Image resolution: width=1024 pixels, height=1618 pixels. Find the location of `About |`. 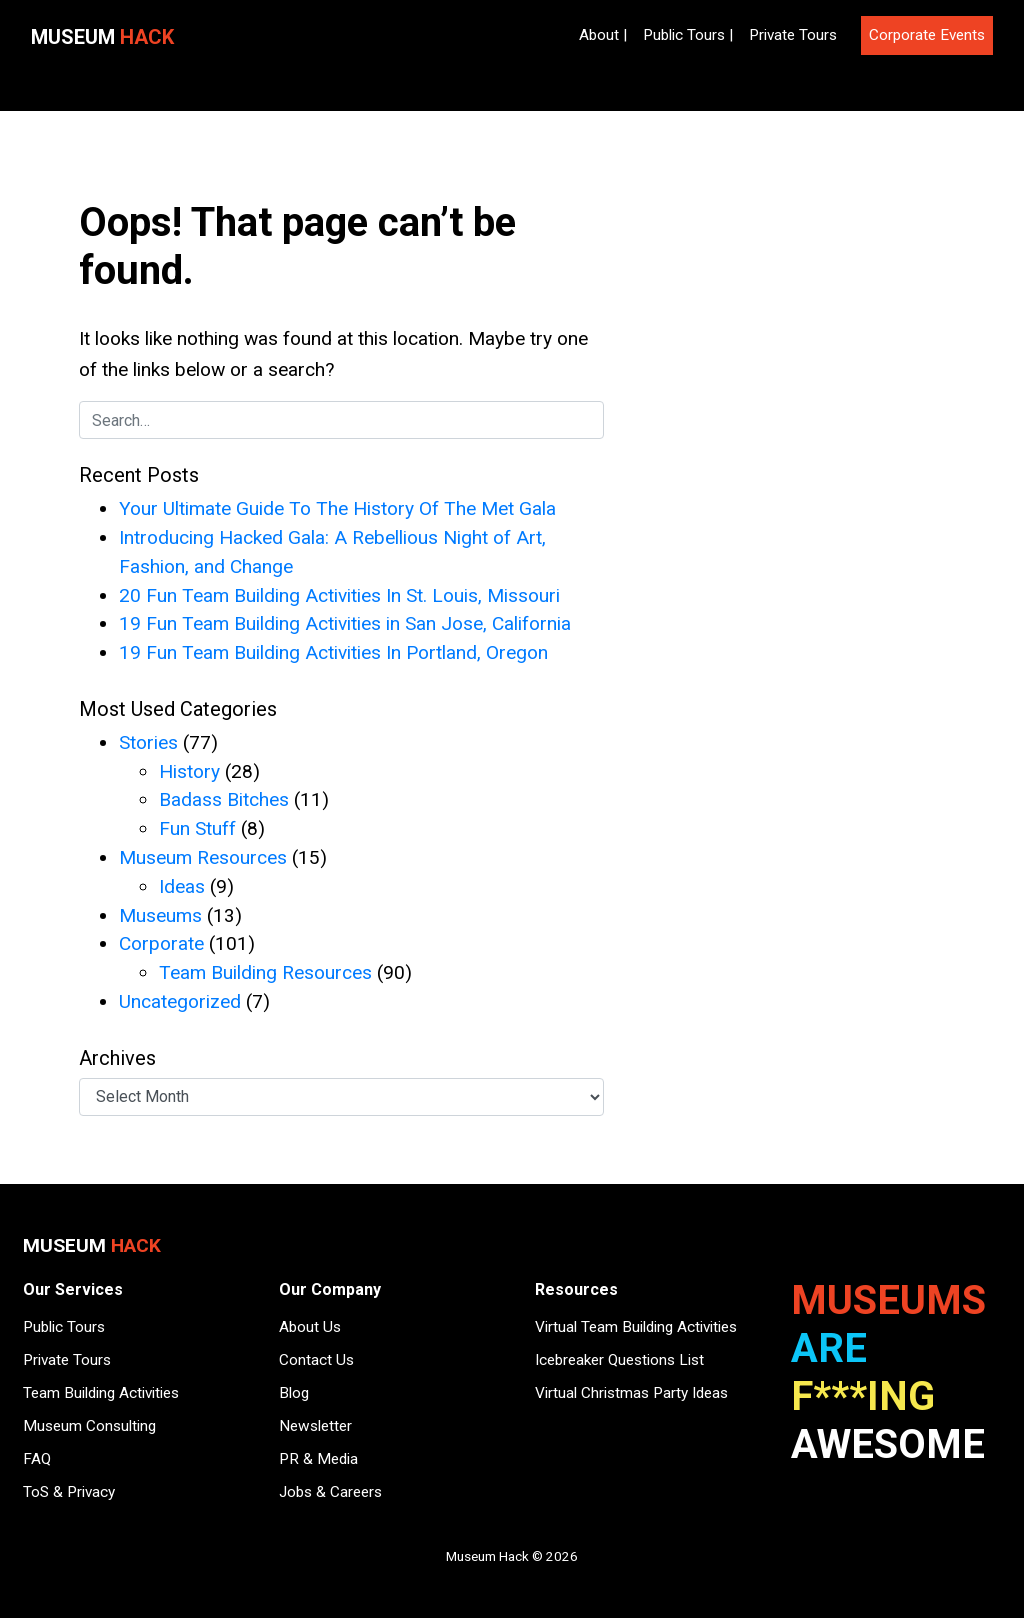

About | is located at coordinates (603, 35).